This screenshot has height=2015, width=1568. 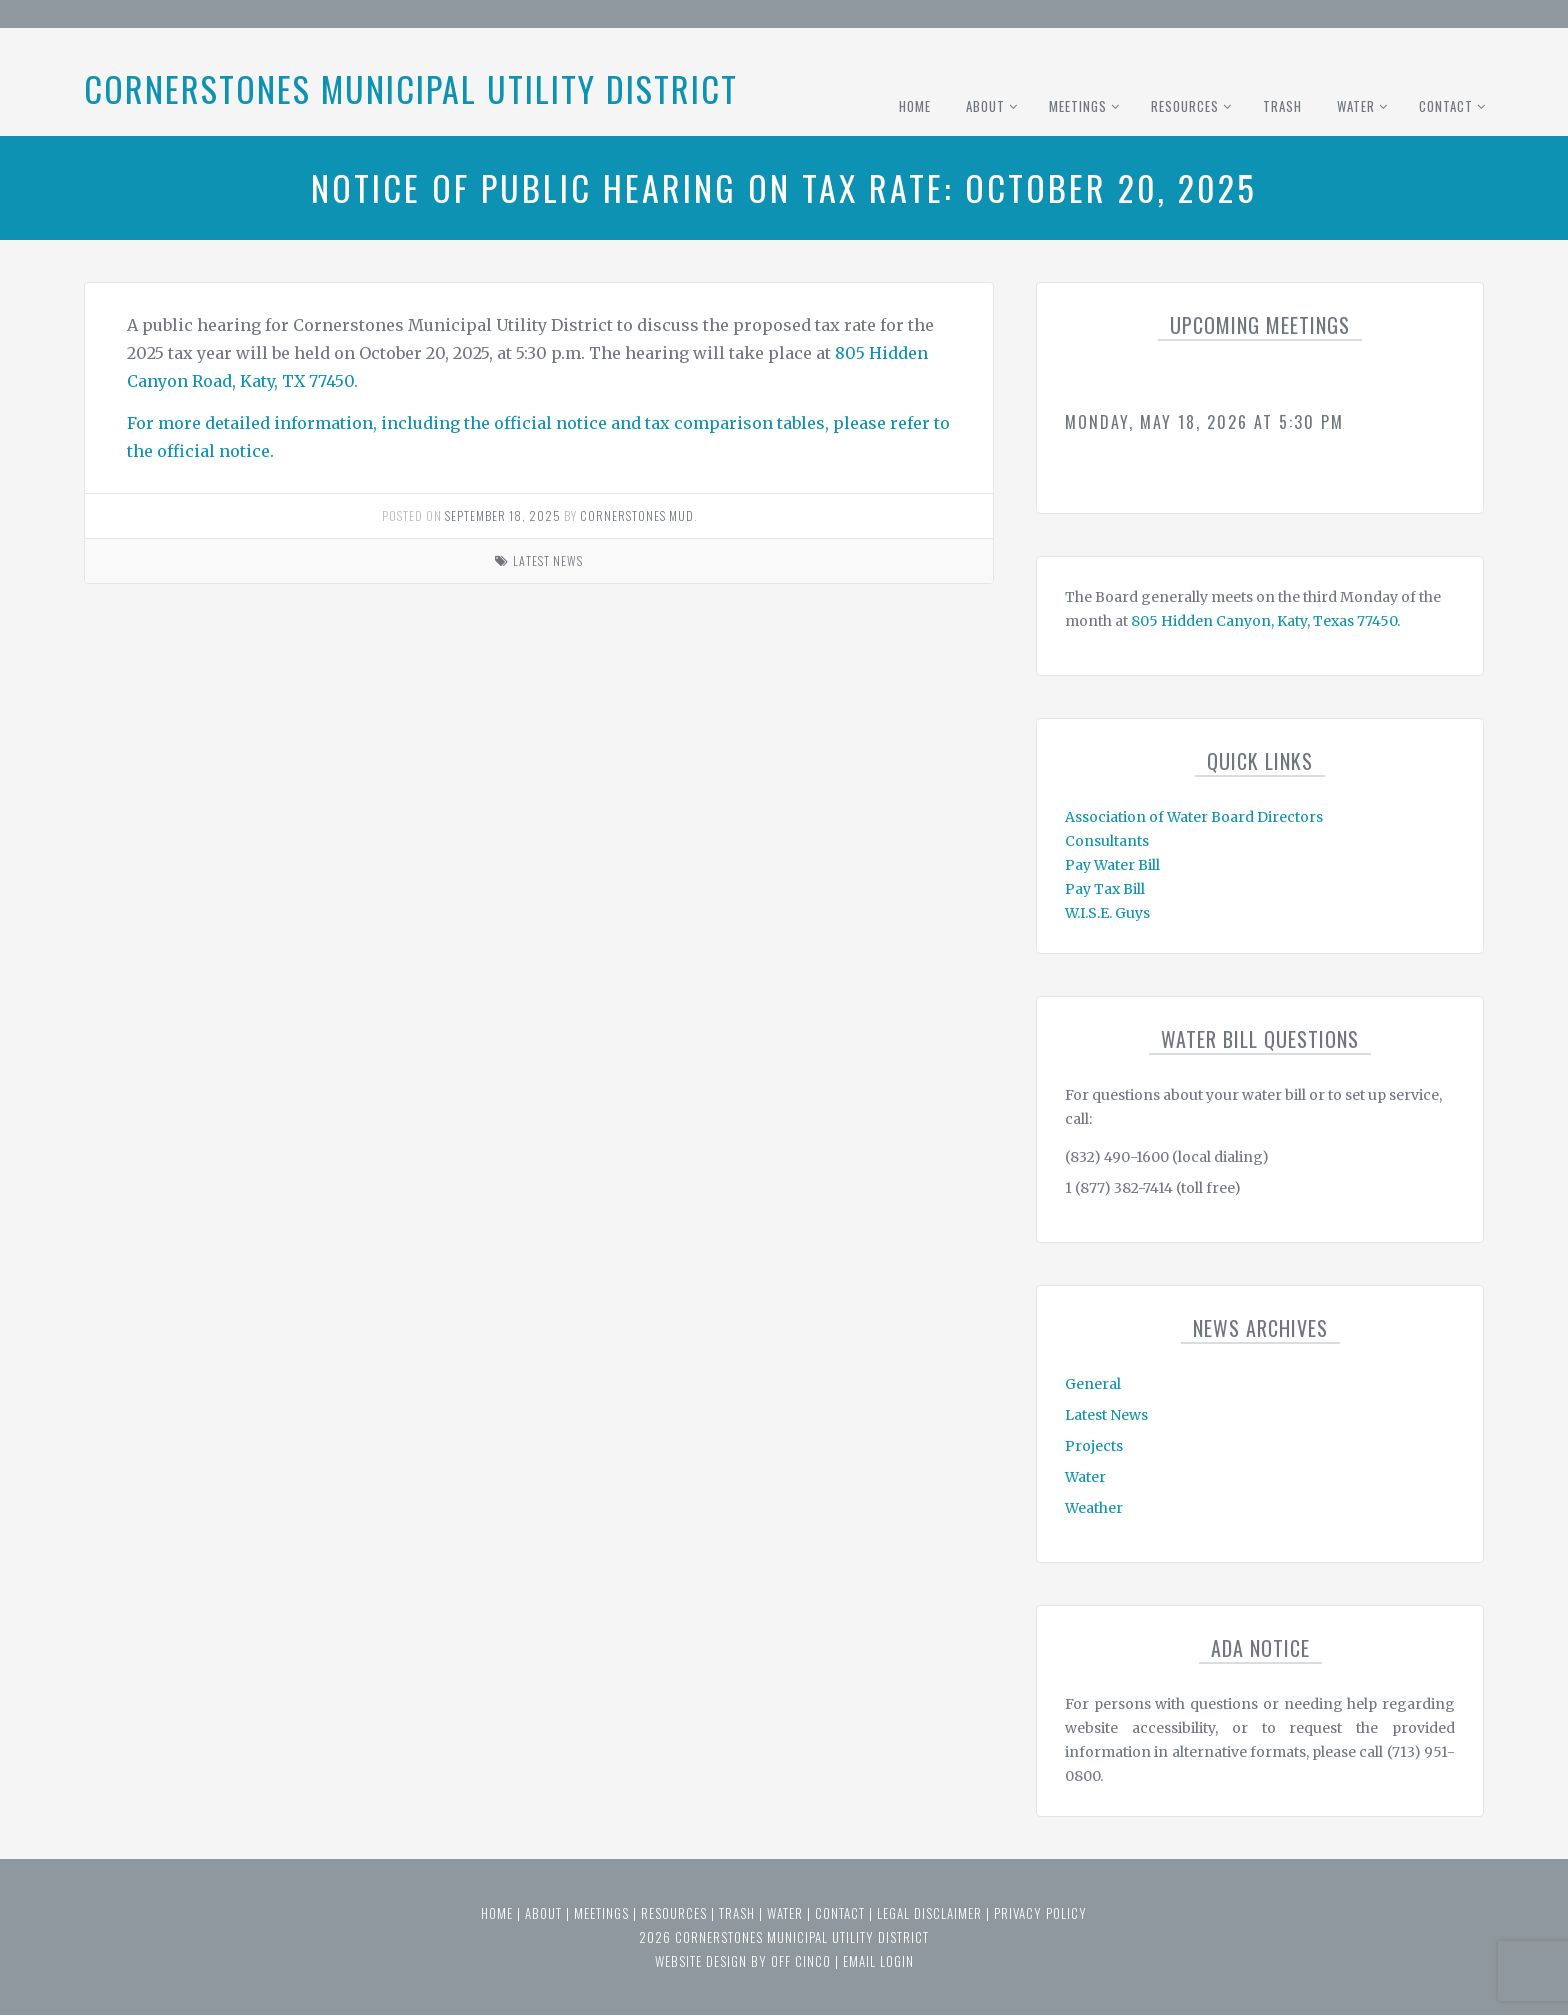 I want to click on Meetings, so click(x=1078, y=106).